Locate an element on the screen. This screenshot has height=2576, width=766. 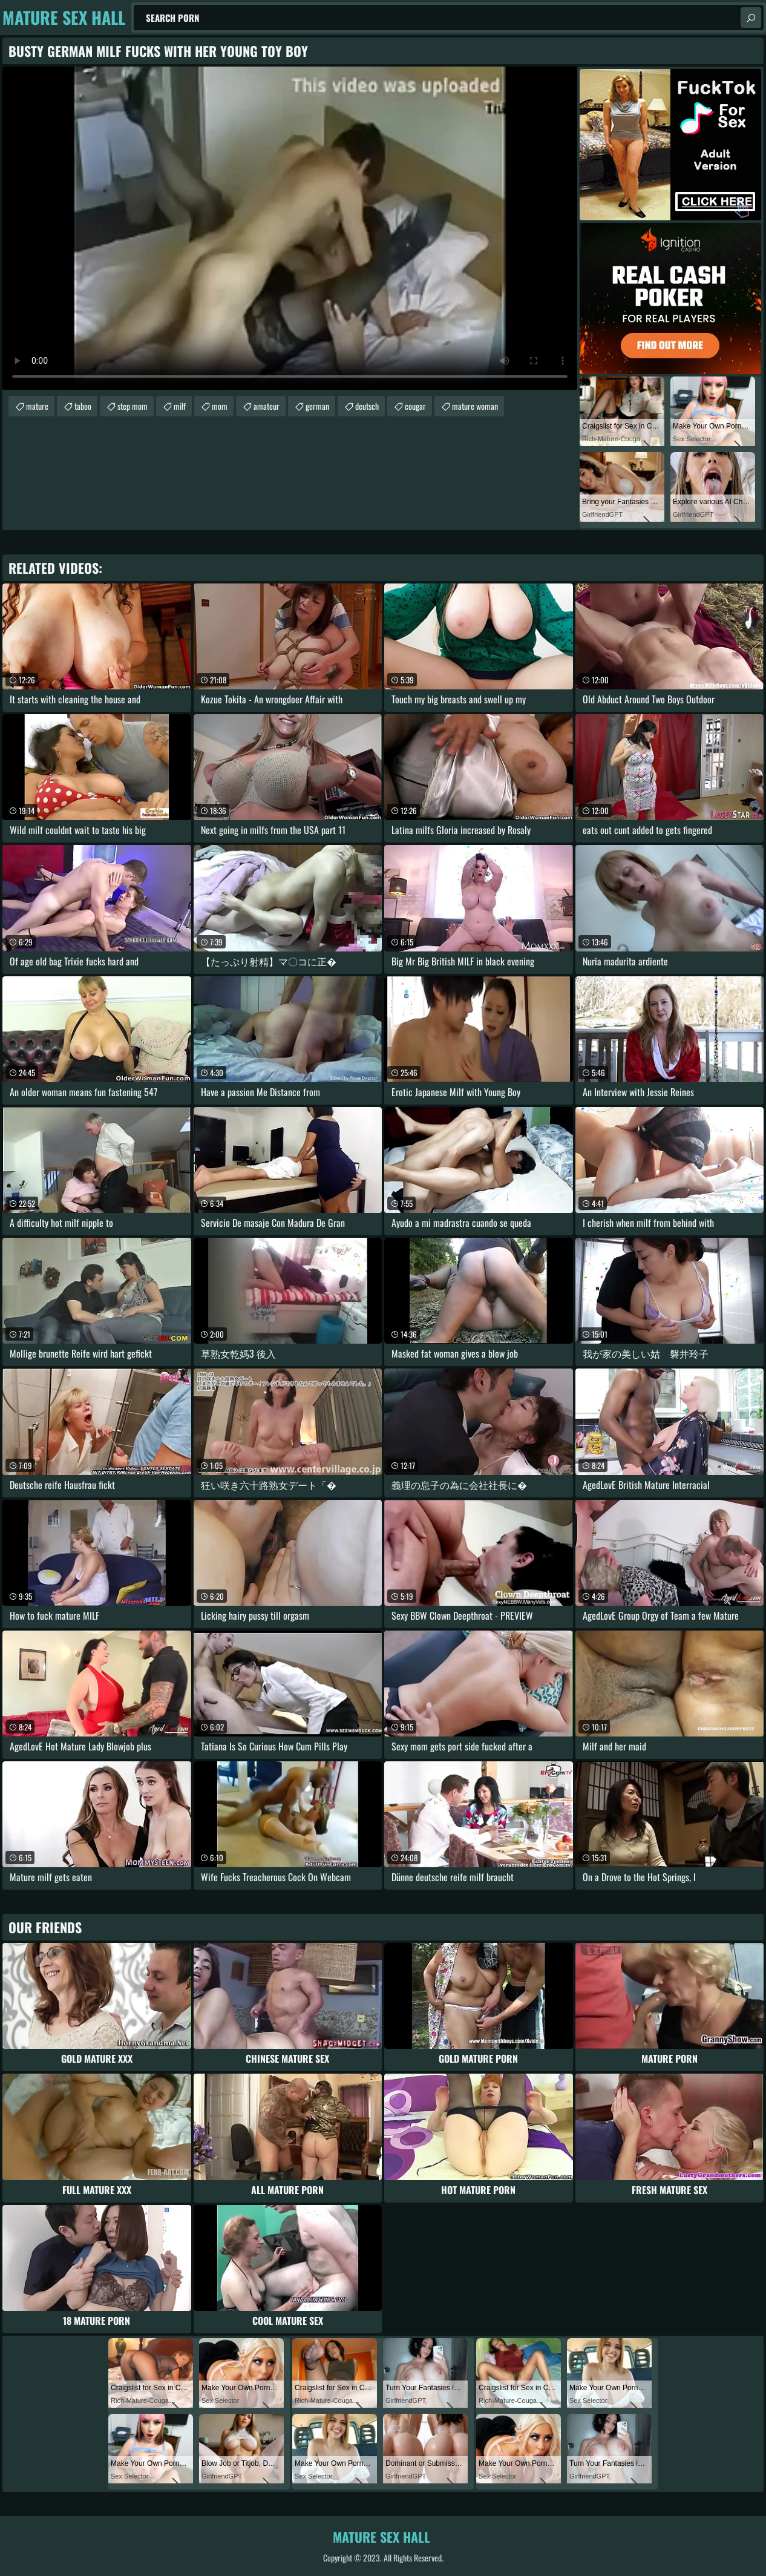
mature woman is located at coordinates (475, 405).